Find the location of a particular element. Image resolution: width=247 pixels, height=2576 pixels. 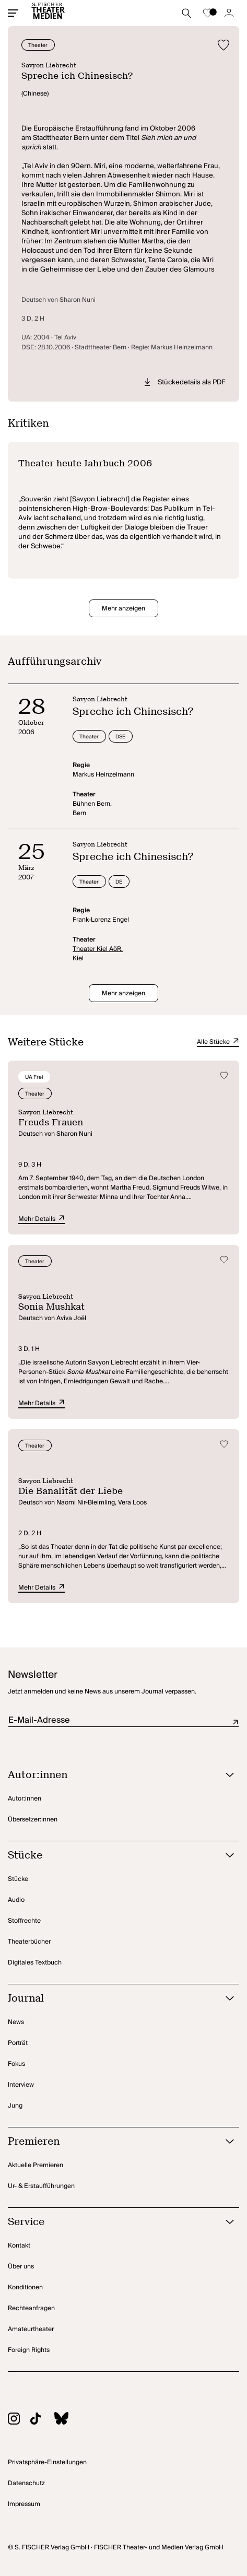

[Journal öffnen] is located at coordinates (110, 1998).